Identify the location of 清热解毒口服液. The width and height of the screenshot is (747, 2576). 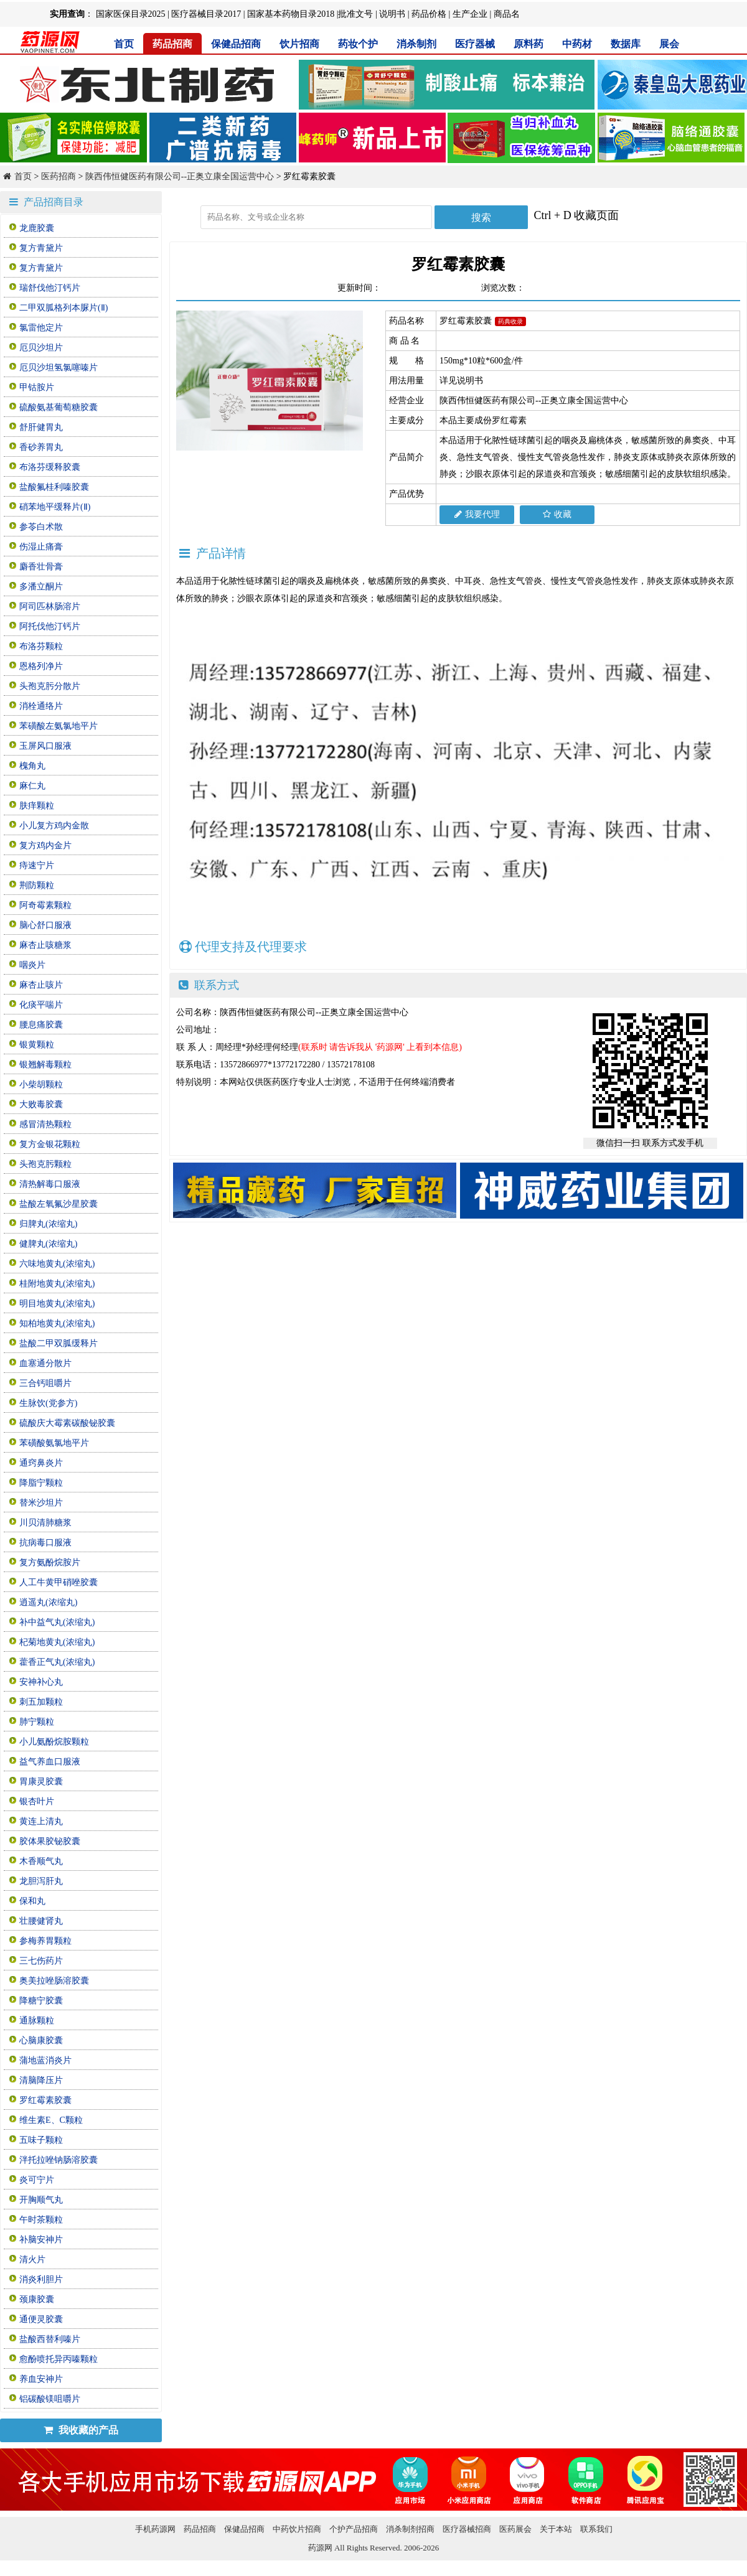
(49, 1184).